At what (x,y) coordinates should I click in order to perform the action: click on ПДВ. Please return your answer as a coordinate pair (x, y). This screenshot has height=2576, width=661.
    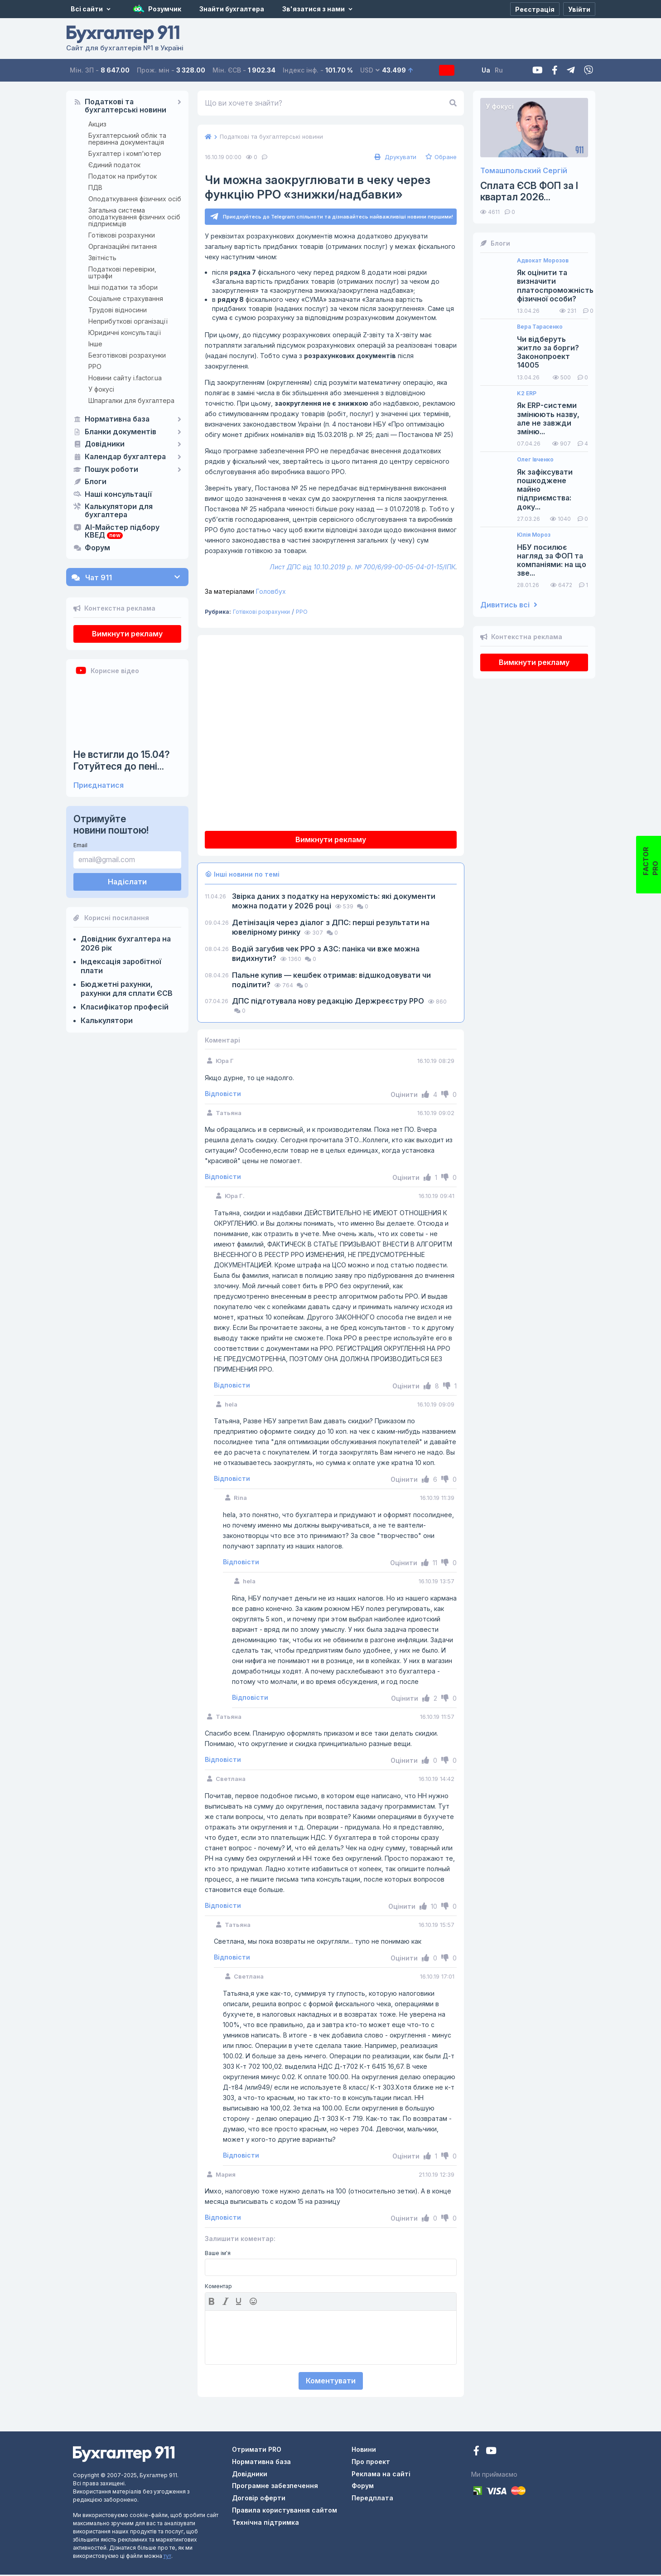
    Looking at the image, I should click on (95, 187).